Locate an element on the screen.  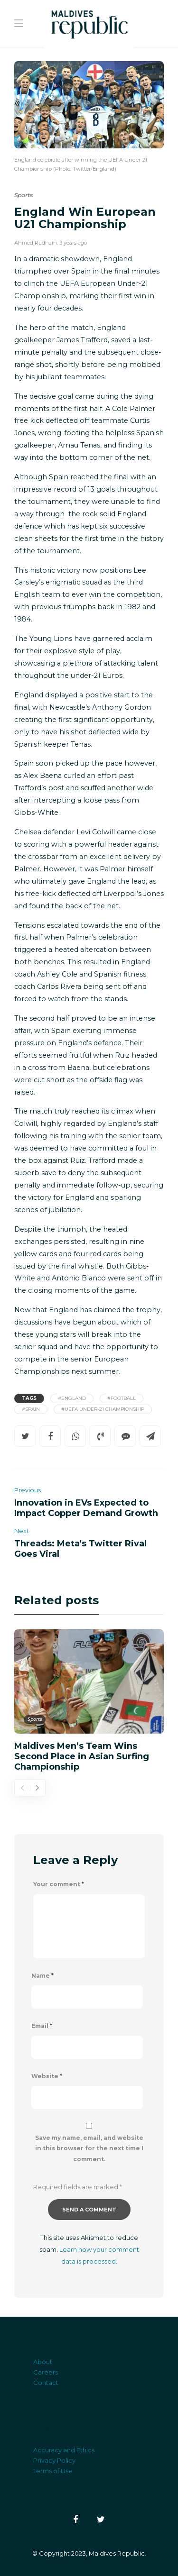
#Football is located at coordinates (121, 1398).